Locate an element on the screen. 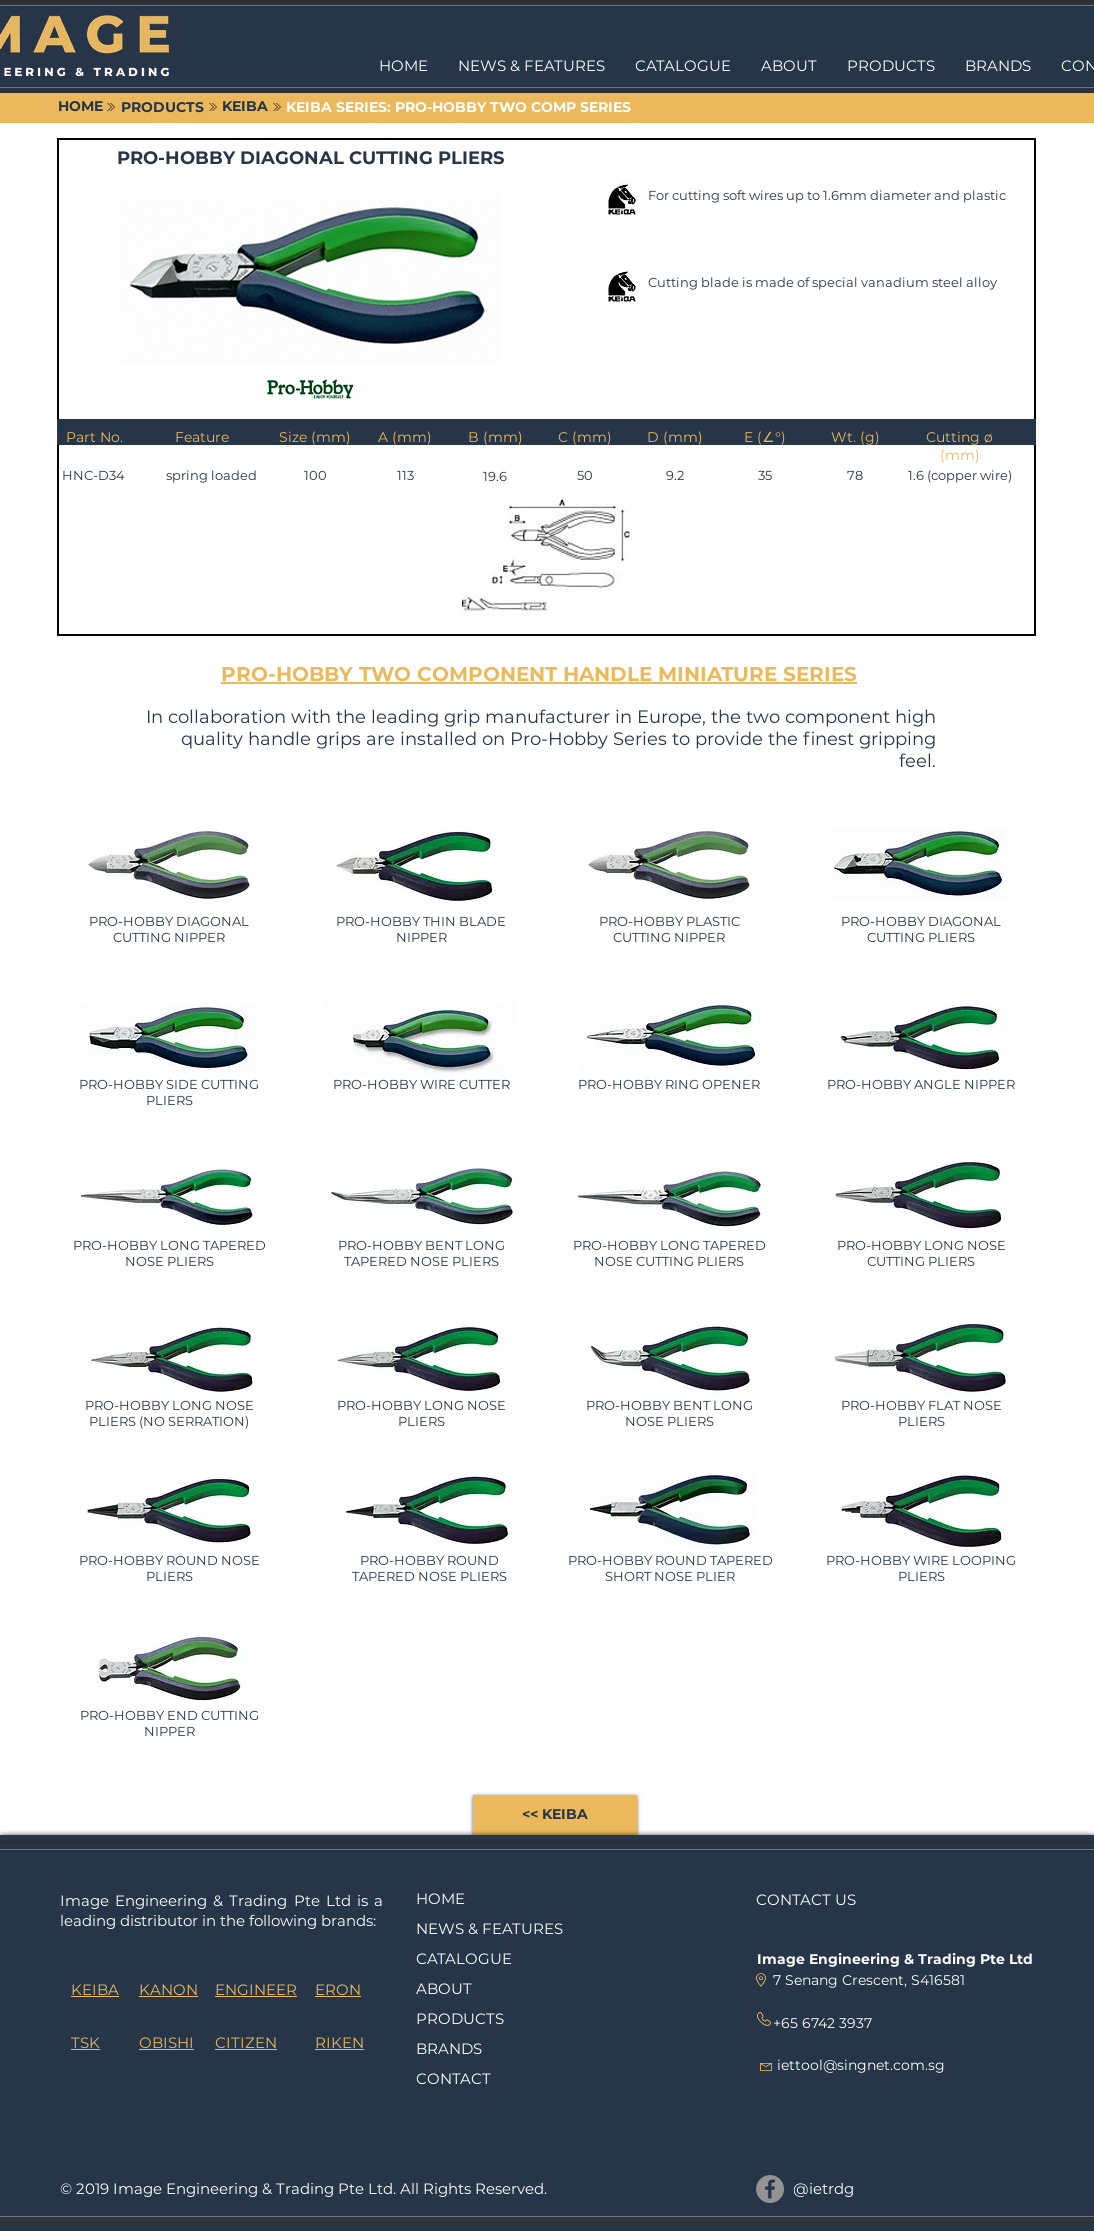 The image size is (1094, 2231). ABOUT is located at coordinates (444, 1988).